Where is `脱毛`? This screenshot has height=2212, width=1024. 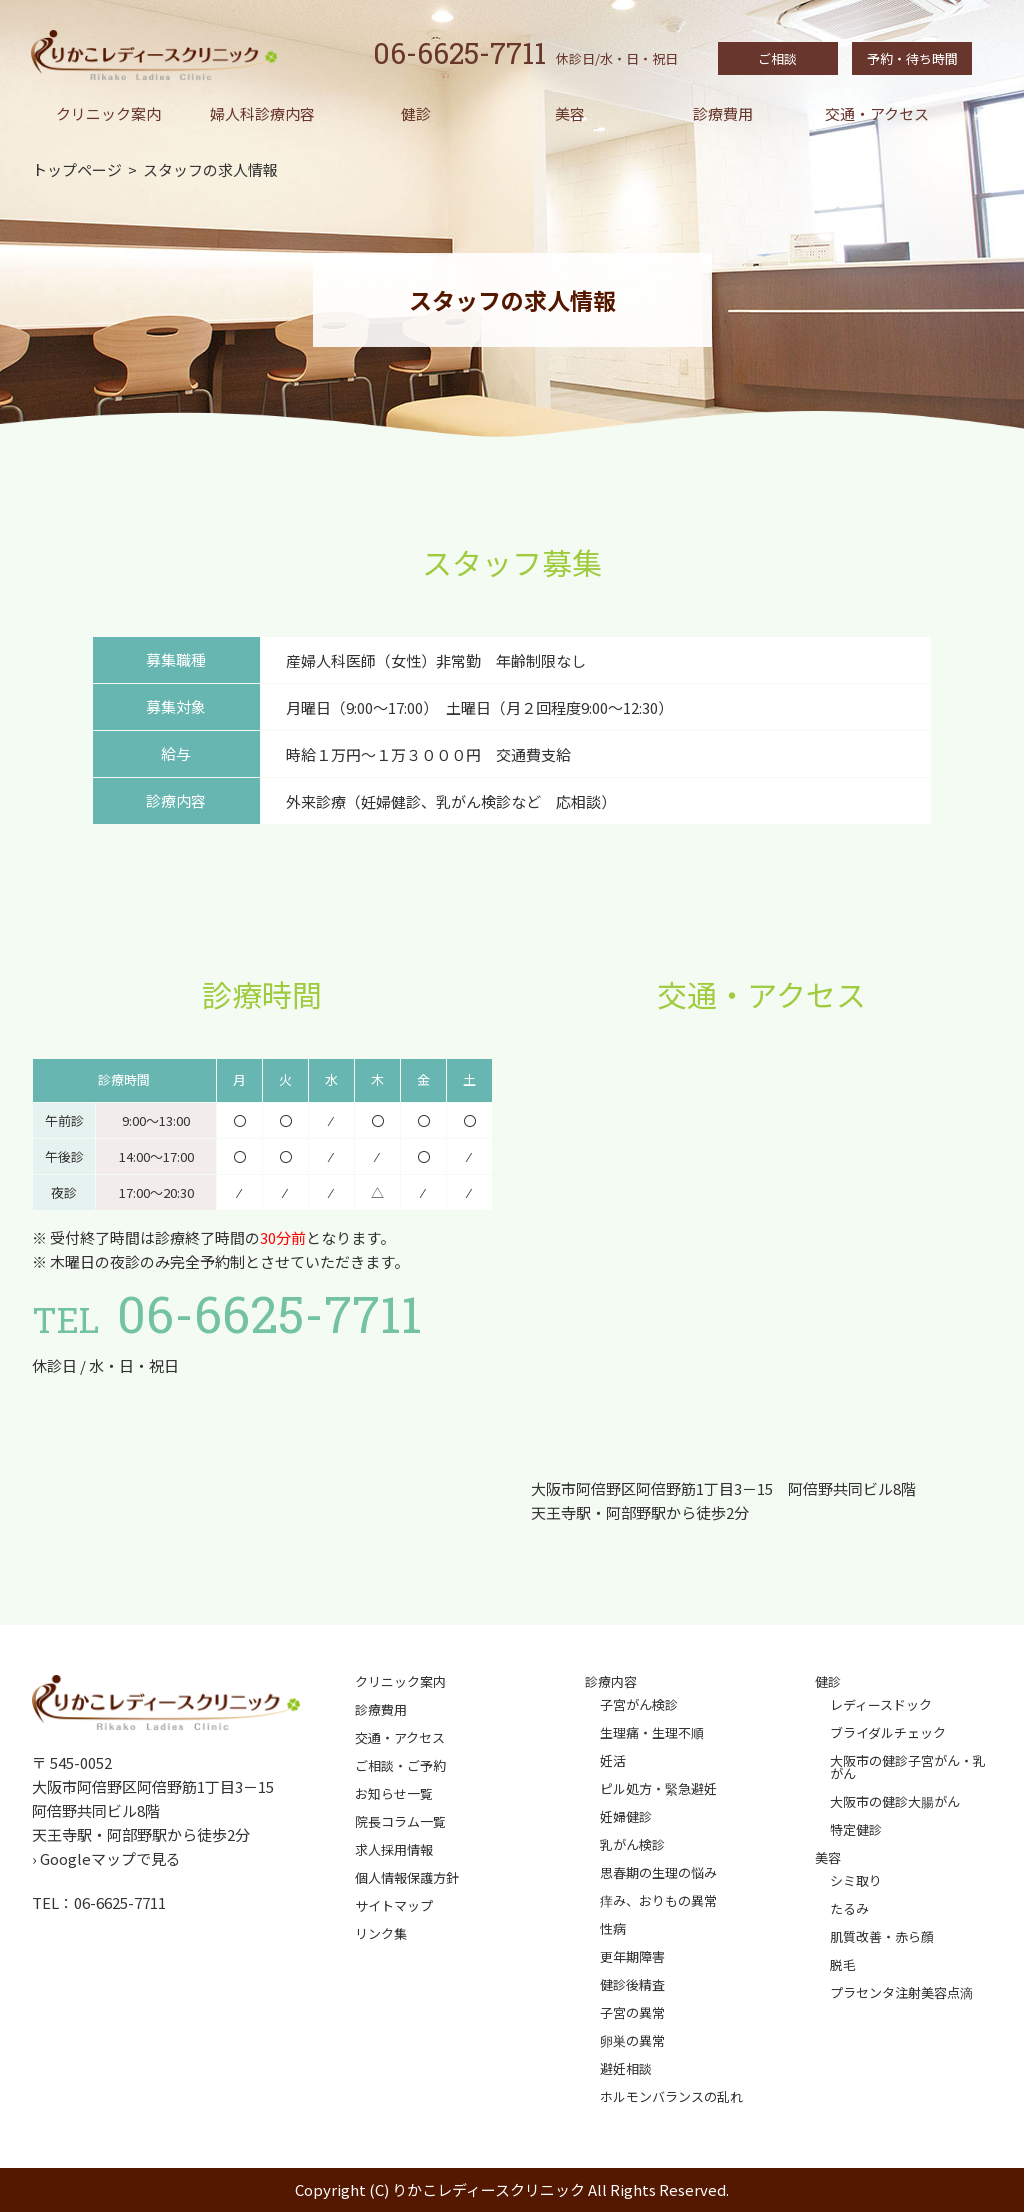 脱毛 is located at coordinates (843, 1964).